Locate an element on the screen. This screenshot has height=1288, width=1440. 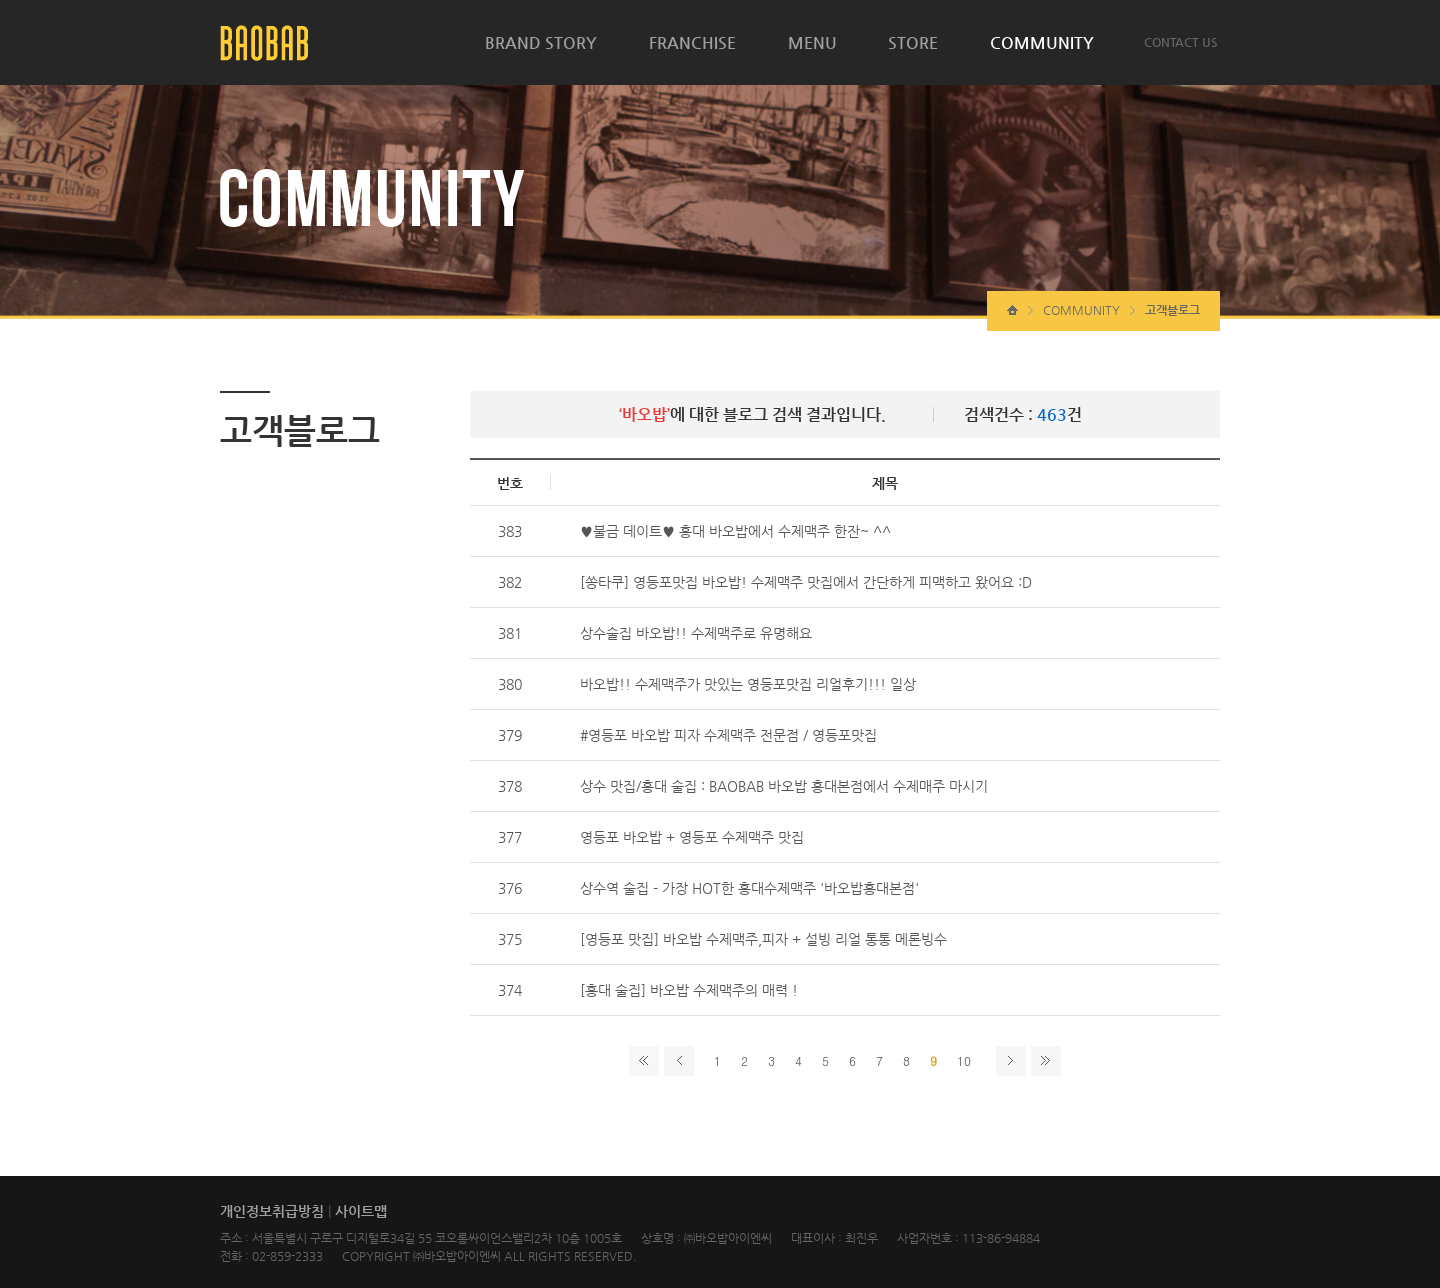
개인정보취급방침 is located at coordinates (272, 1211).